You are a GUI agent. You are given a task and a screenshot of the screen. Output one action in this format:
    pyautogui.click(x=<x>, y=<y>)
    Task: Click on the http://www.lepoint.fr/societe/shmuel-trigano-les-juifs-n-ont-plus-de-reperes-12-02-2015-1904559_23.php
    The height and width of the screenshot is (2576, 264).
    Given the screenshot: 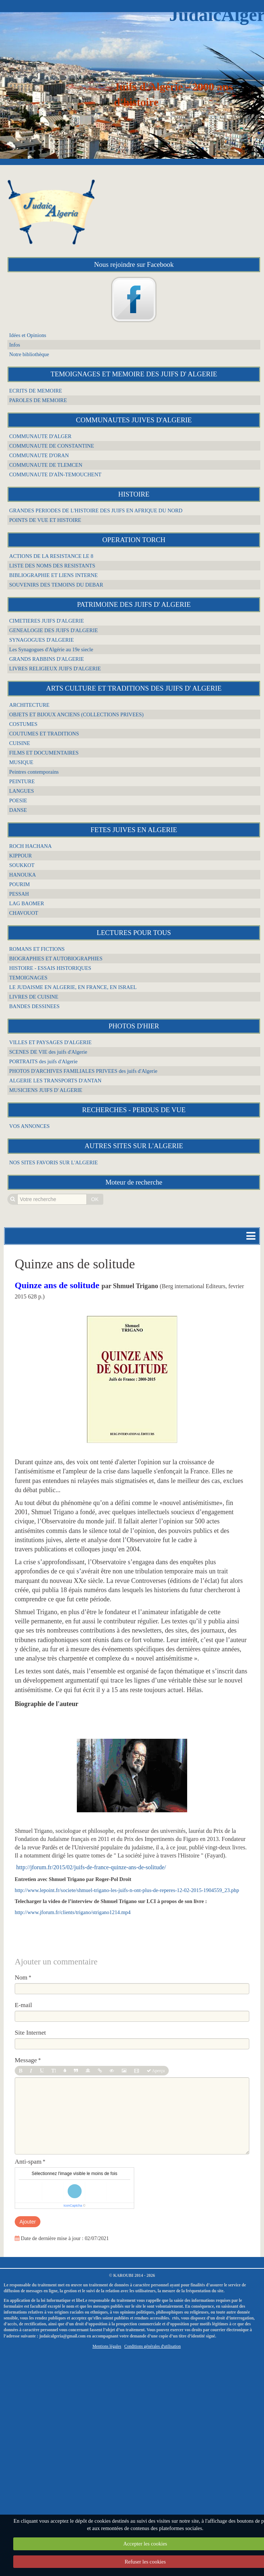 What is the action you would take?
    pyautogui.click(x=127, y=1890)
    